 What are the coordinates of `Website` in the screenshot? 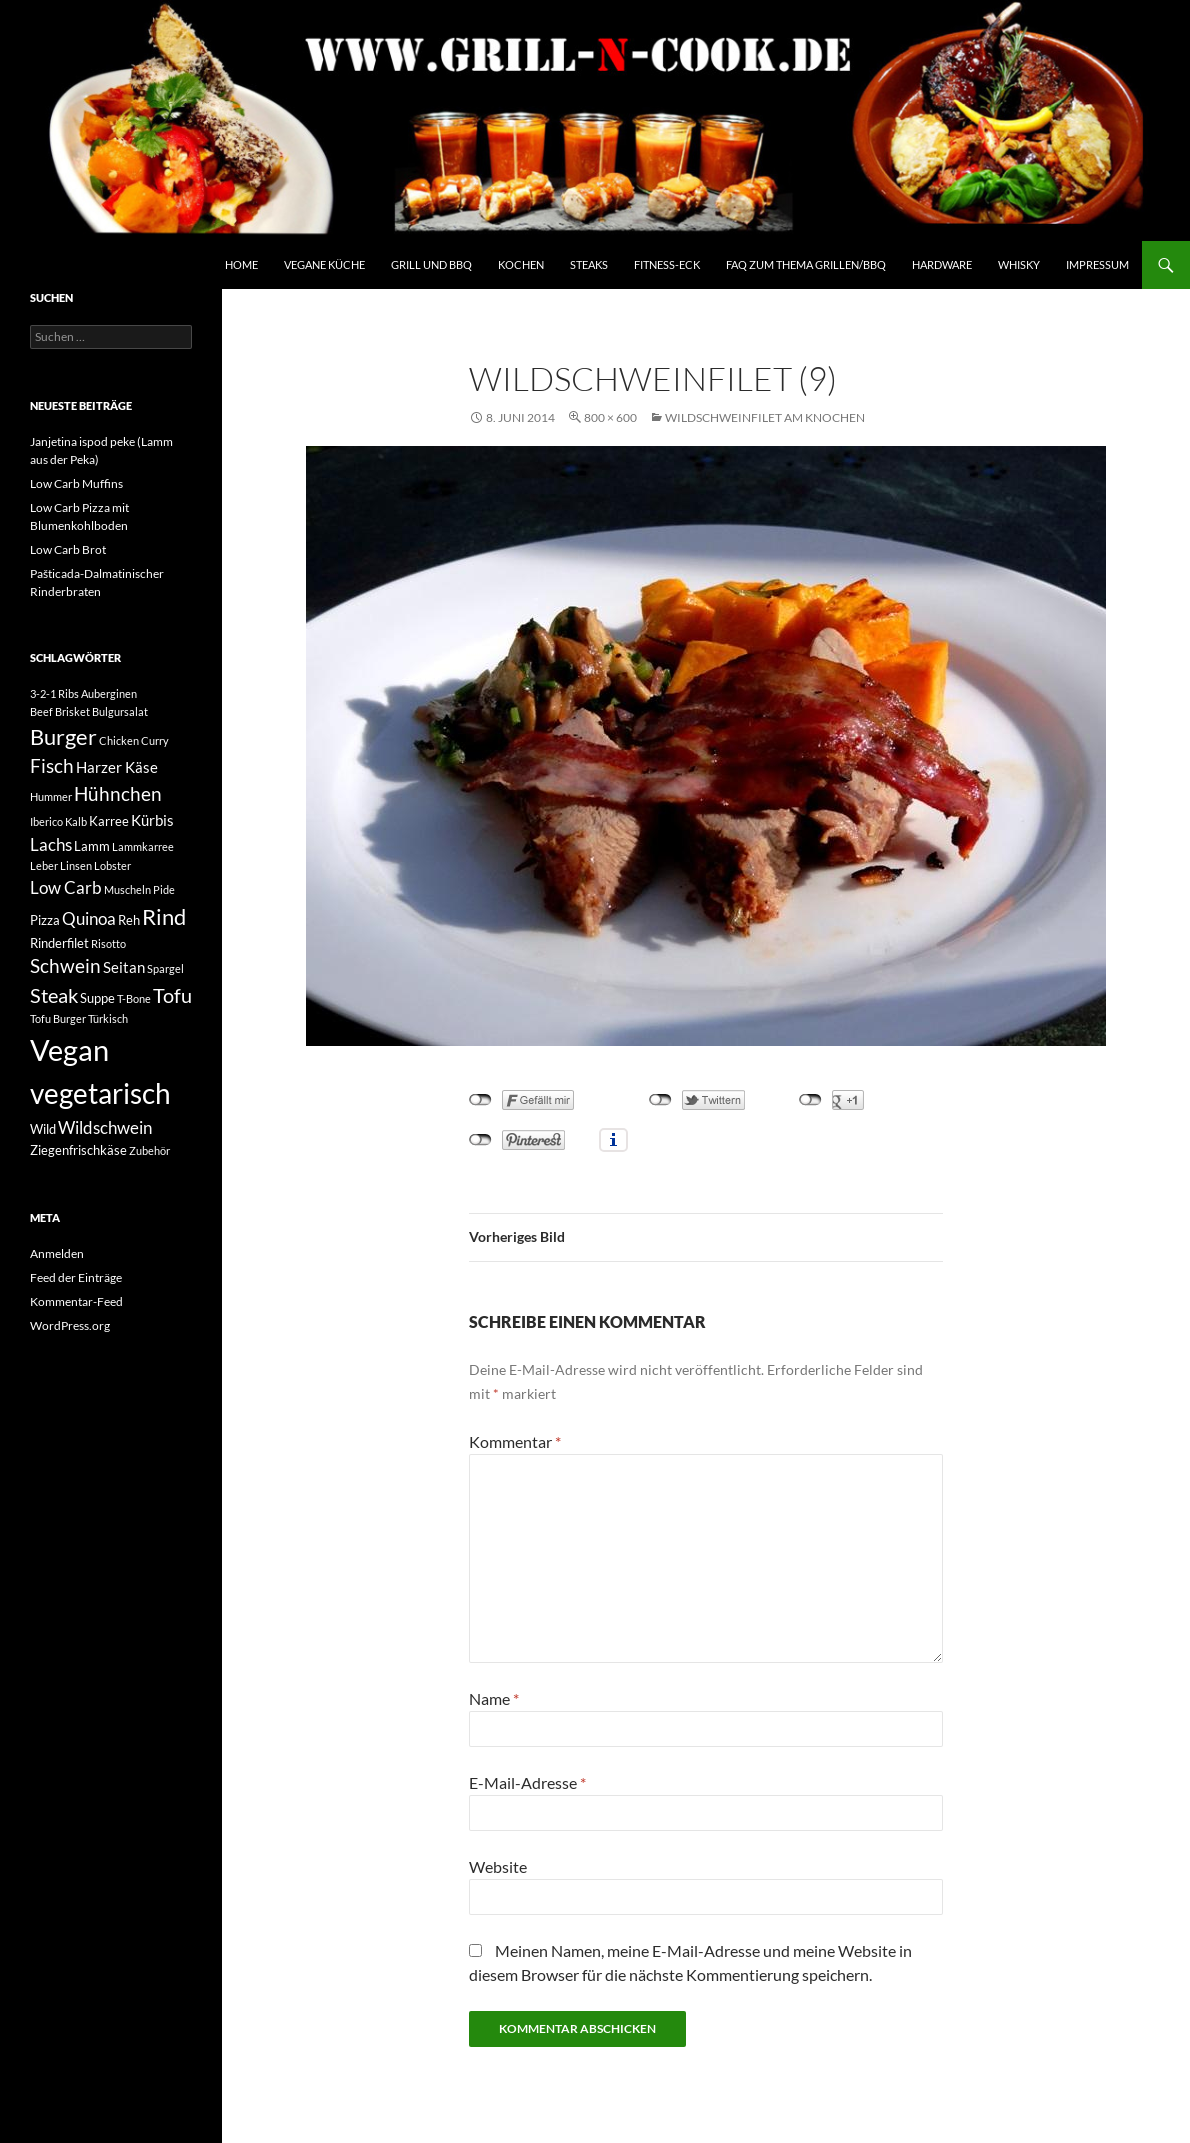 It's located at (498, 1866).